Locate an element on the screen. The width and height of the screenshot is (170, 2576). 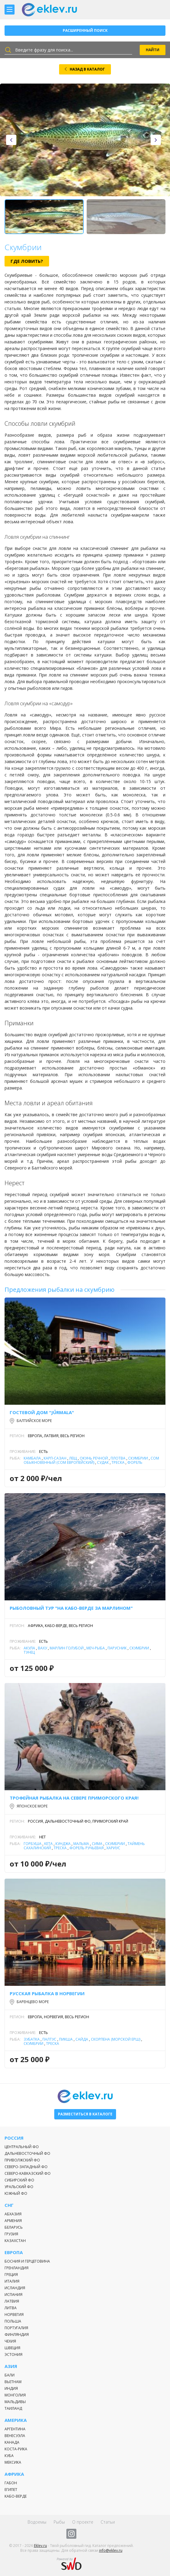
Россия is located at coordinates (14, 2138).